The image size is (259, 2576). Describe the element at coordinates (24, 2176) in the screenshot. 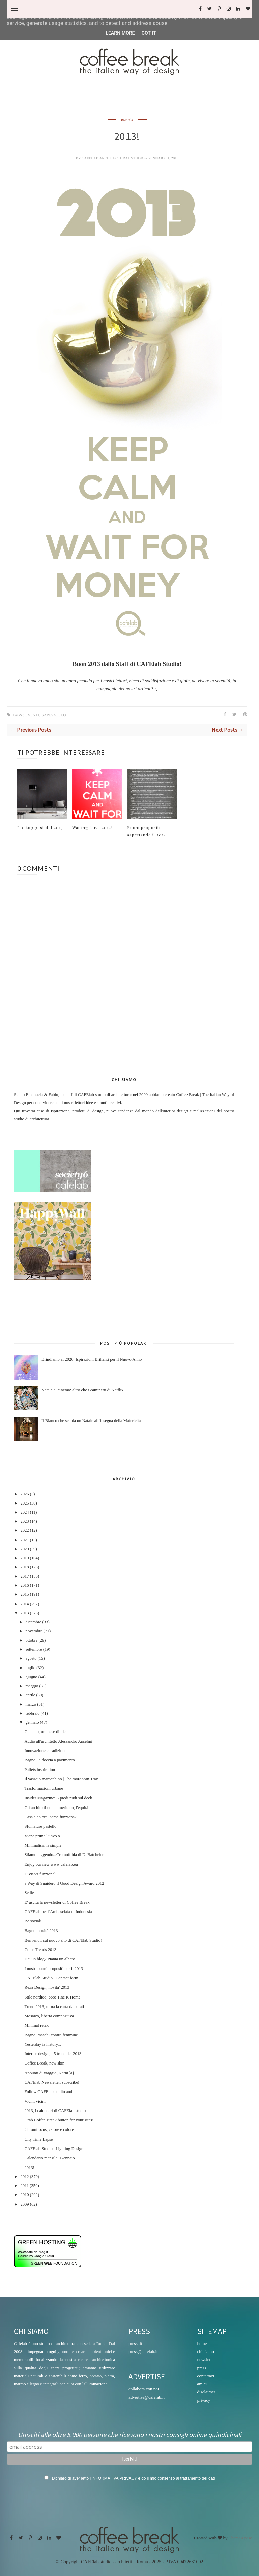

I see `2012` at that location.